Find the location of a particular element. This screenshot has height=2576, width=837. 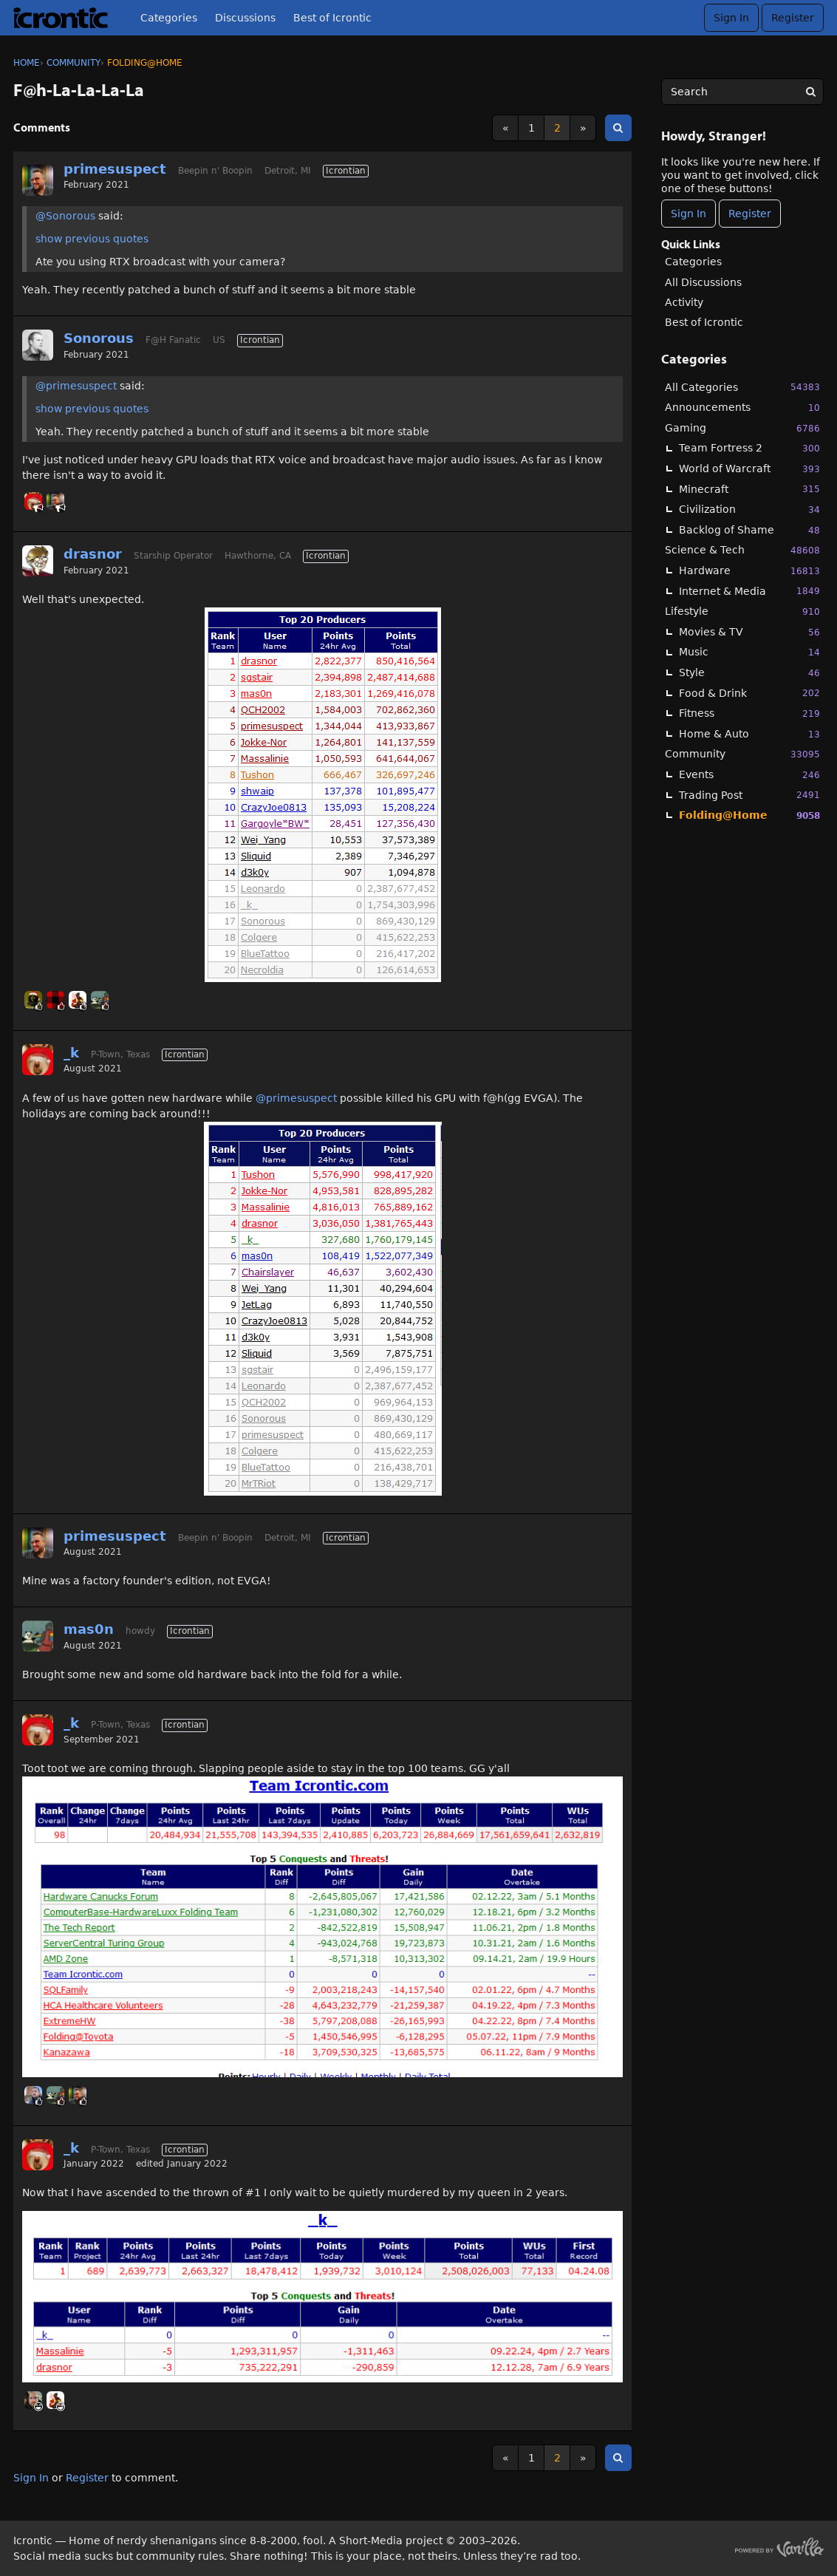

Movies & TV is located at coordinates (749, 632).